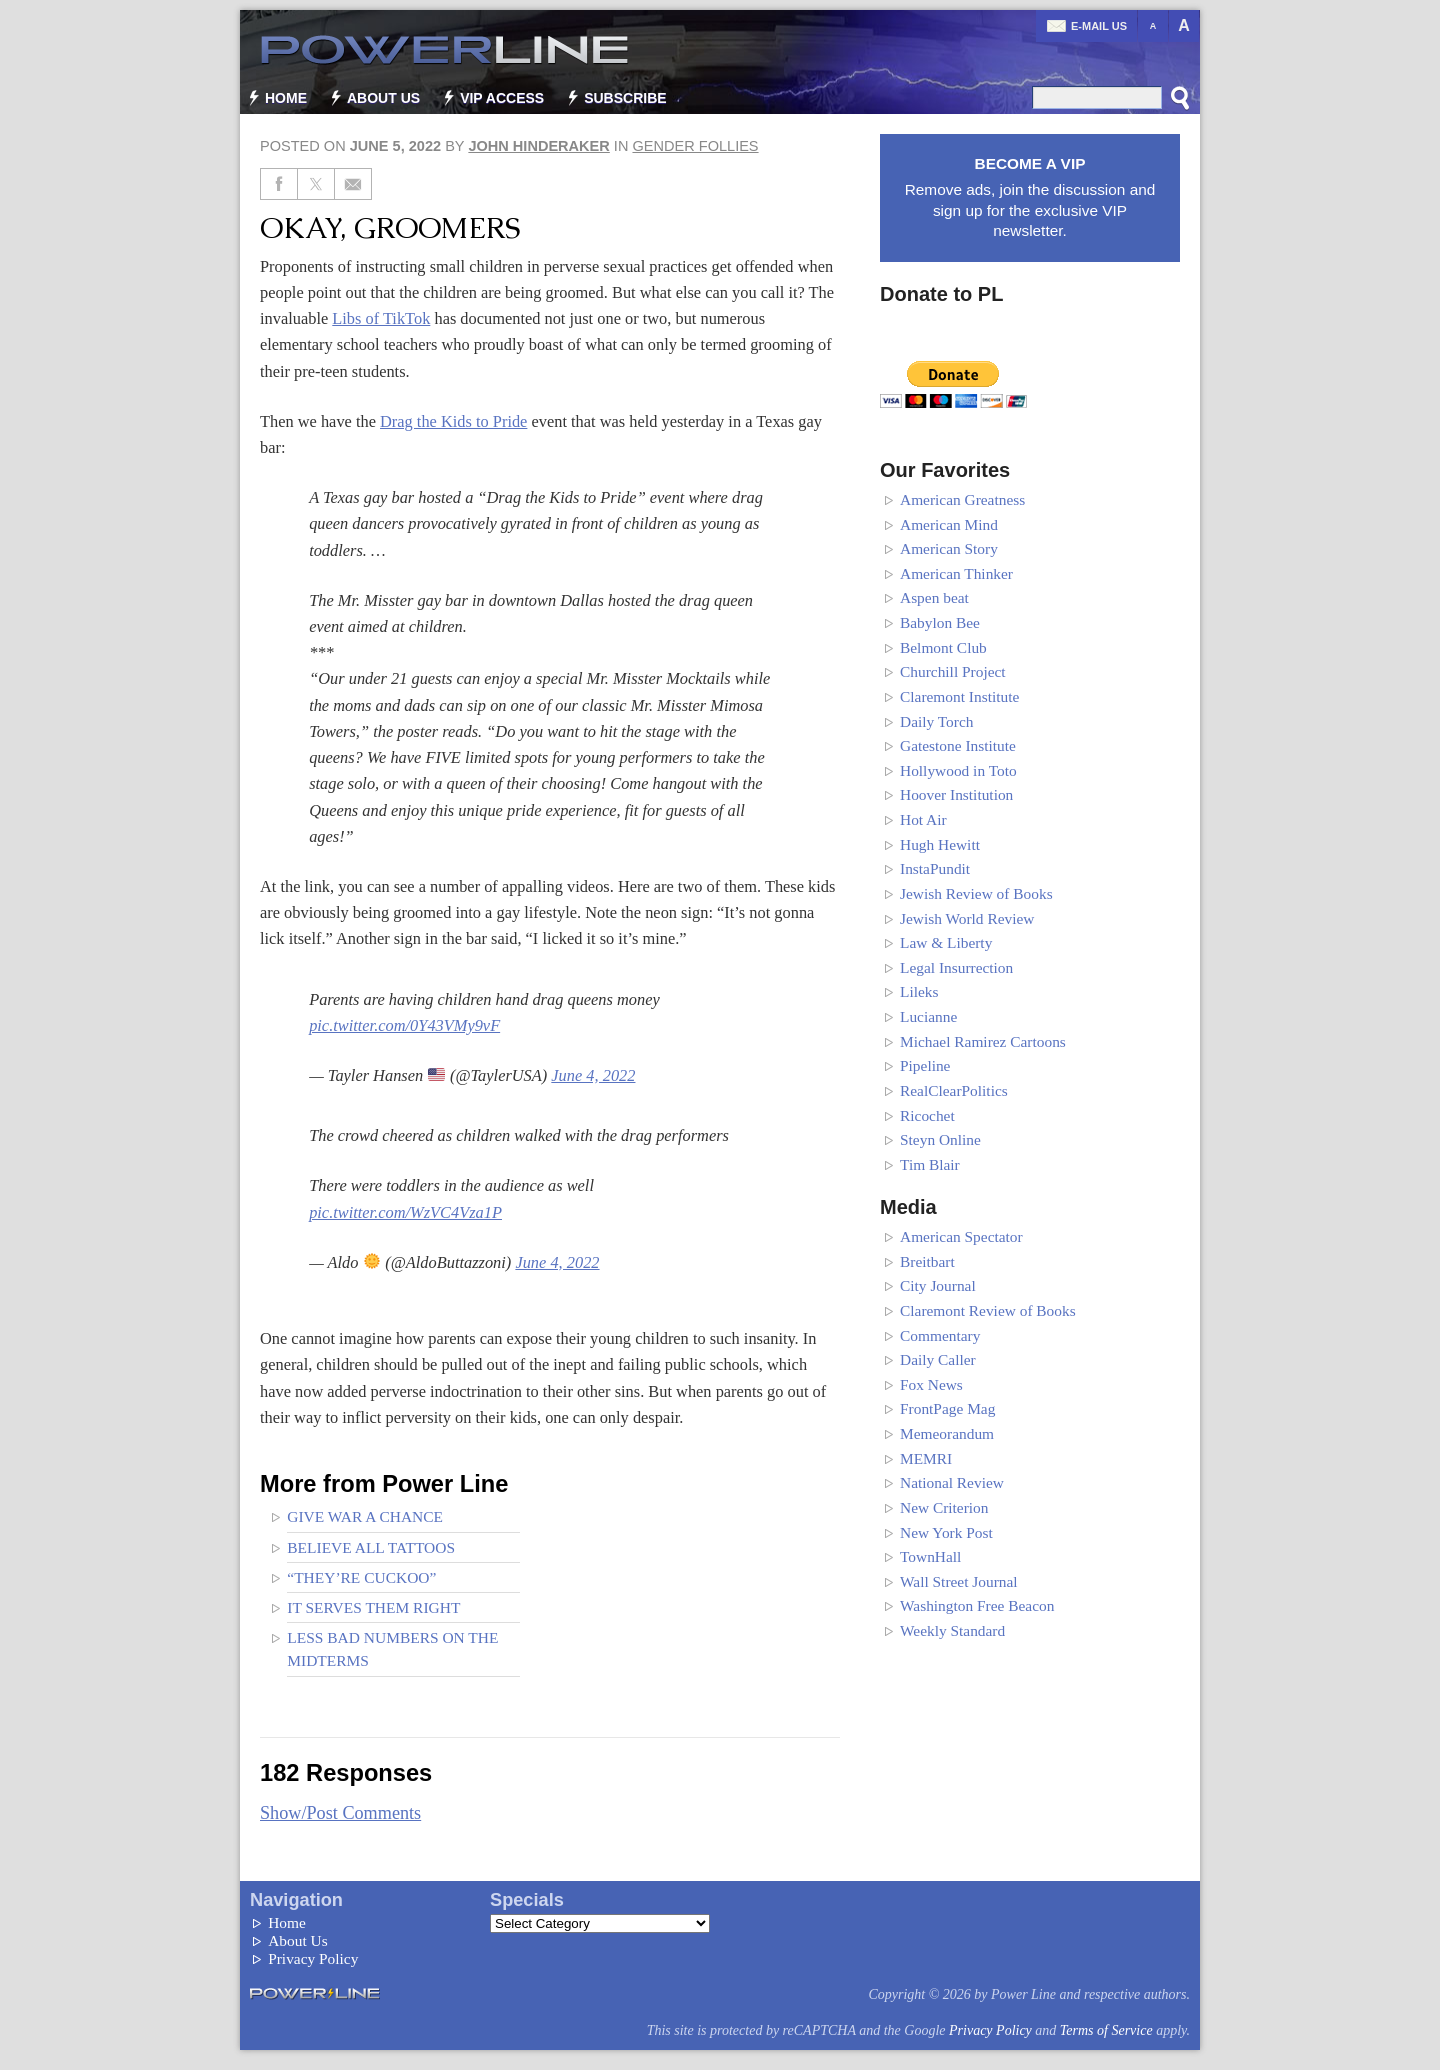 The width and height of the screenshot is (1440, 2070). Describe the element at coordinates (967, 918) in the screenshot. I see `Jewish World Review` at that location.